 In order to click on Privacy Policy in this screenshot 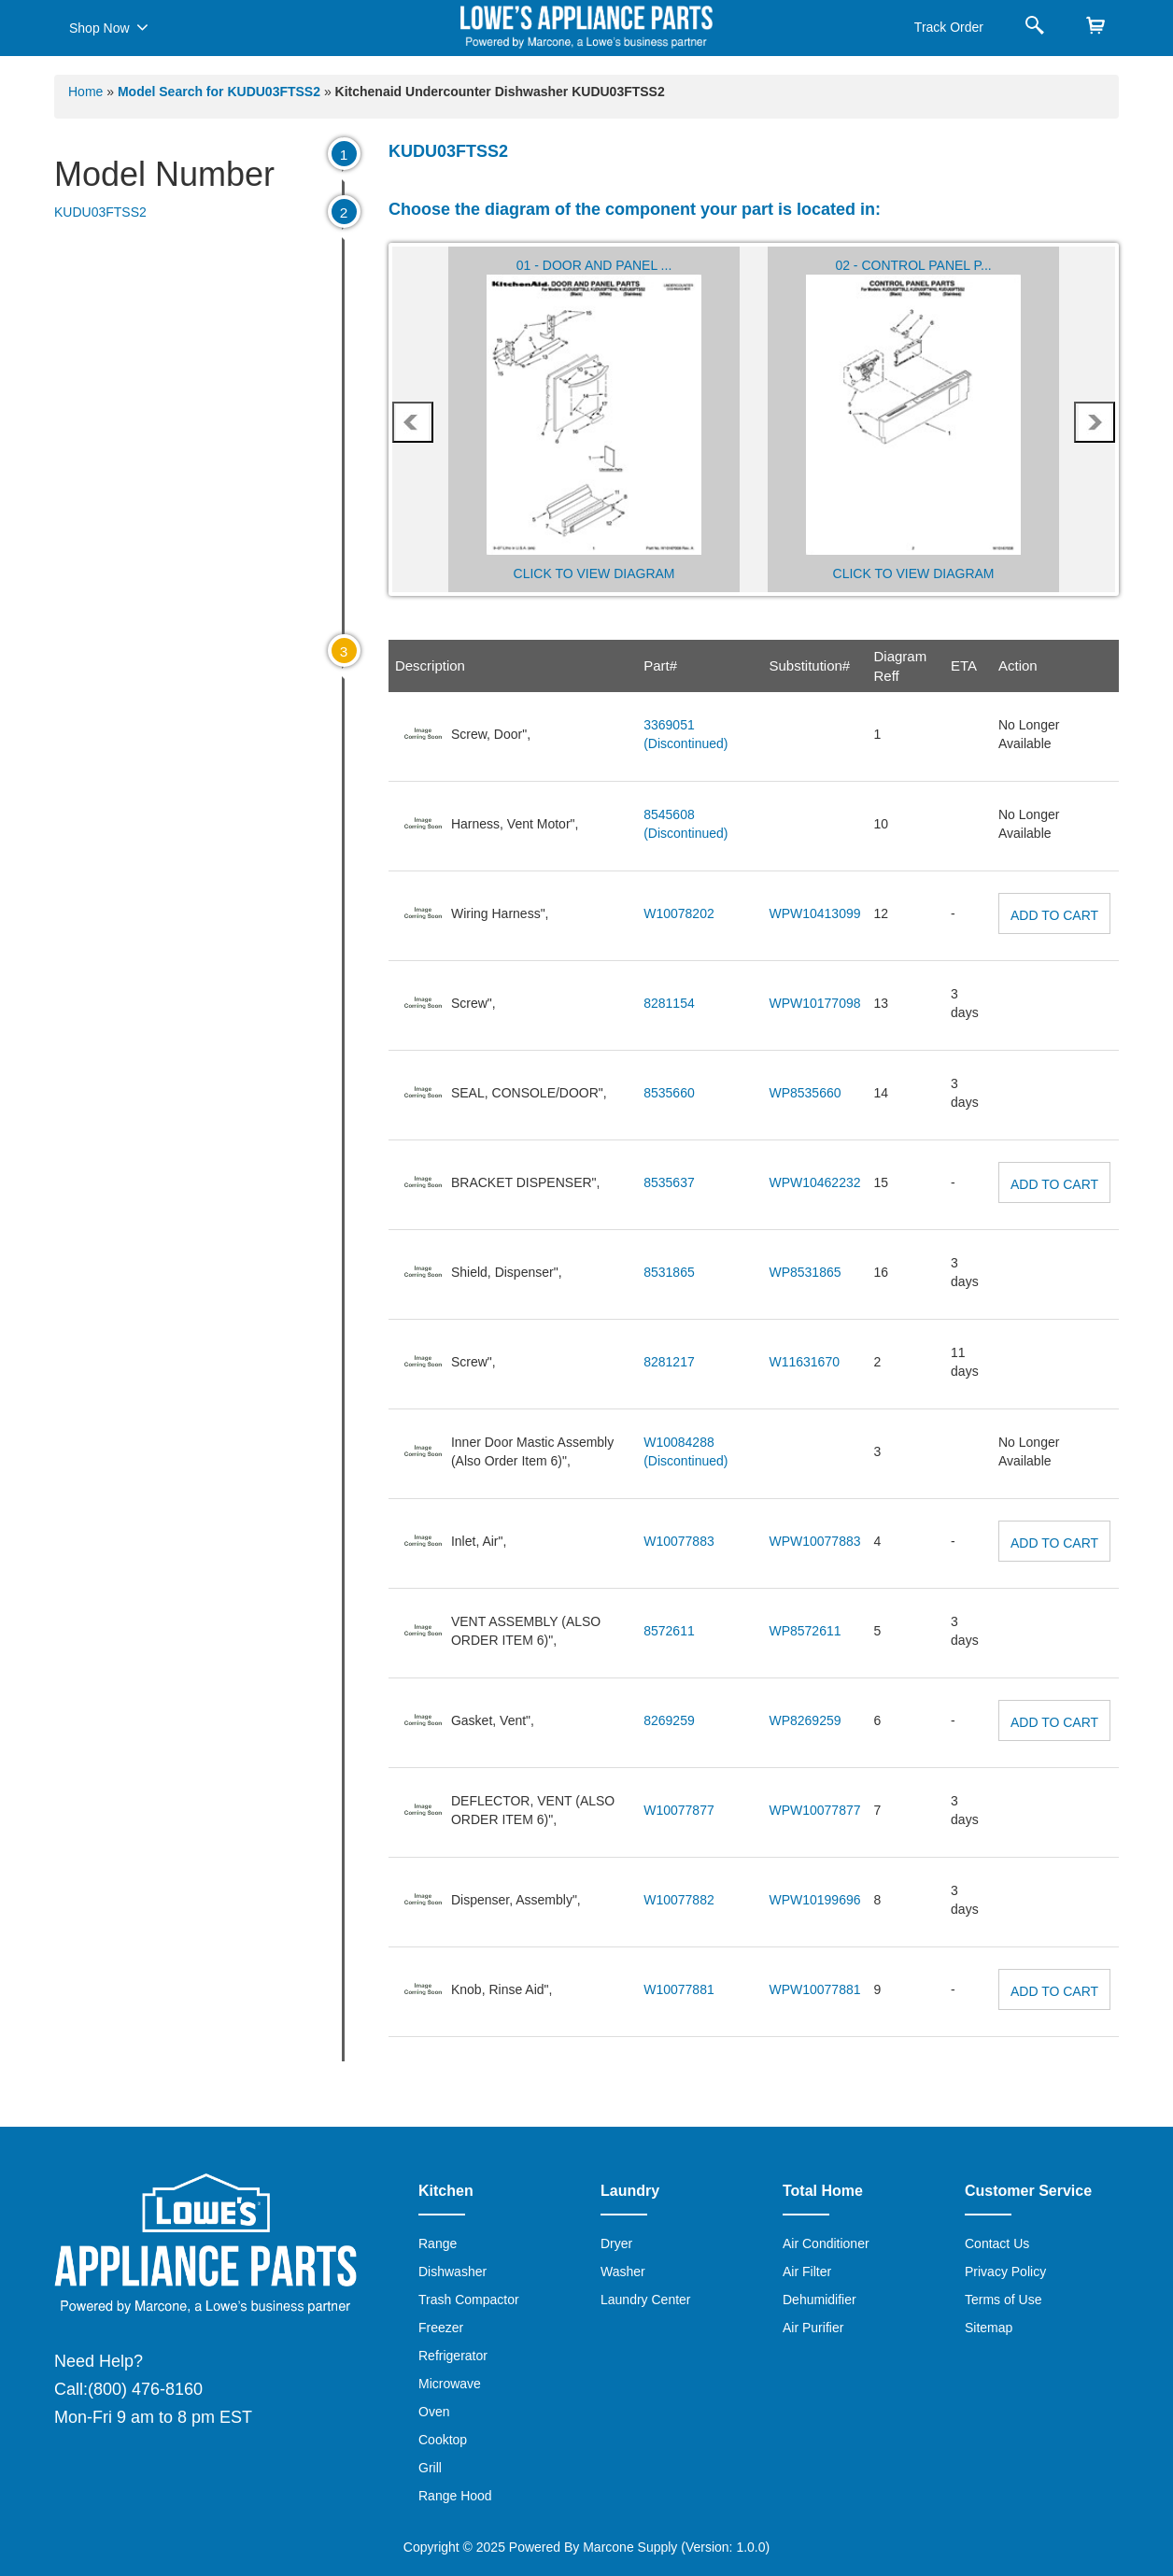, I will do `click(1005, 2271)`.